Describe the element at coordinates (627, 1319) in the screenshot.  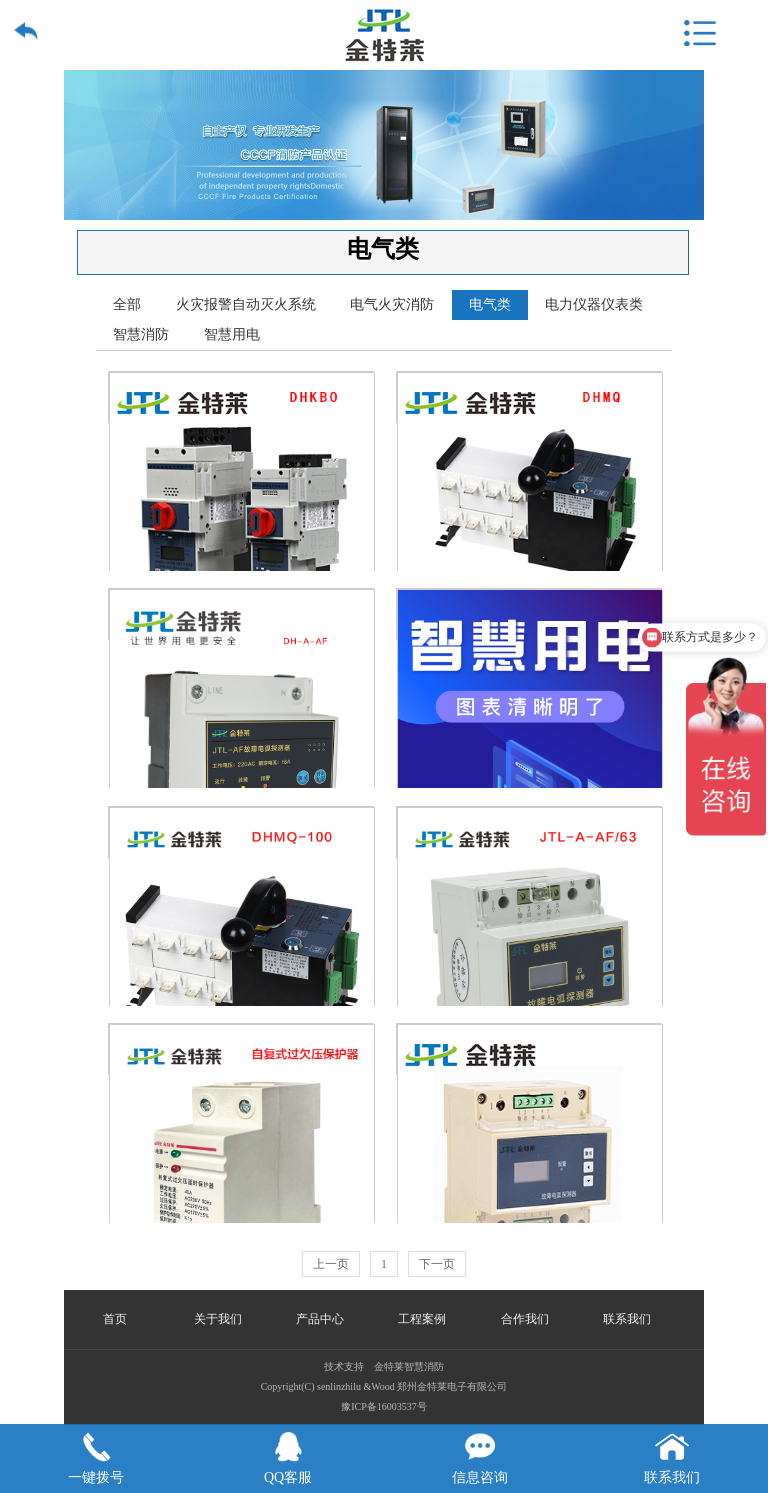
I see `联系我们` at that location.